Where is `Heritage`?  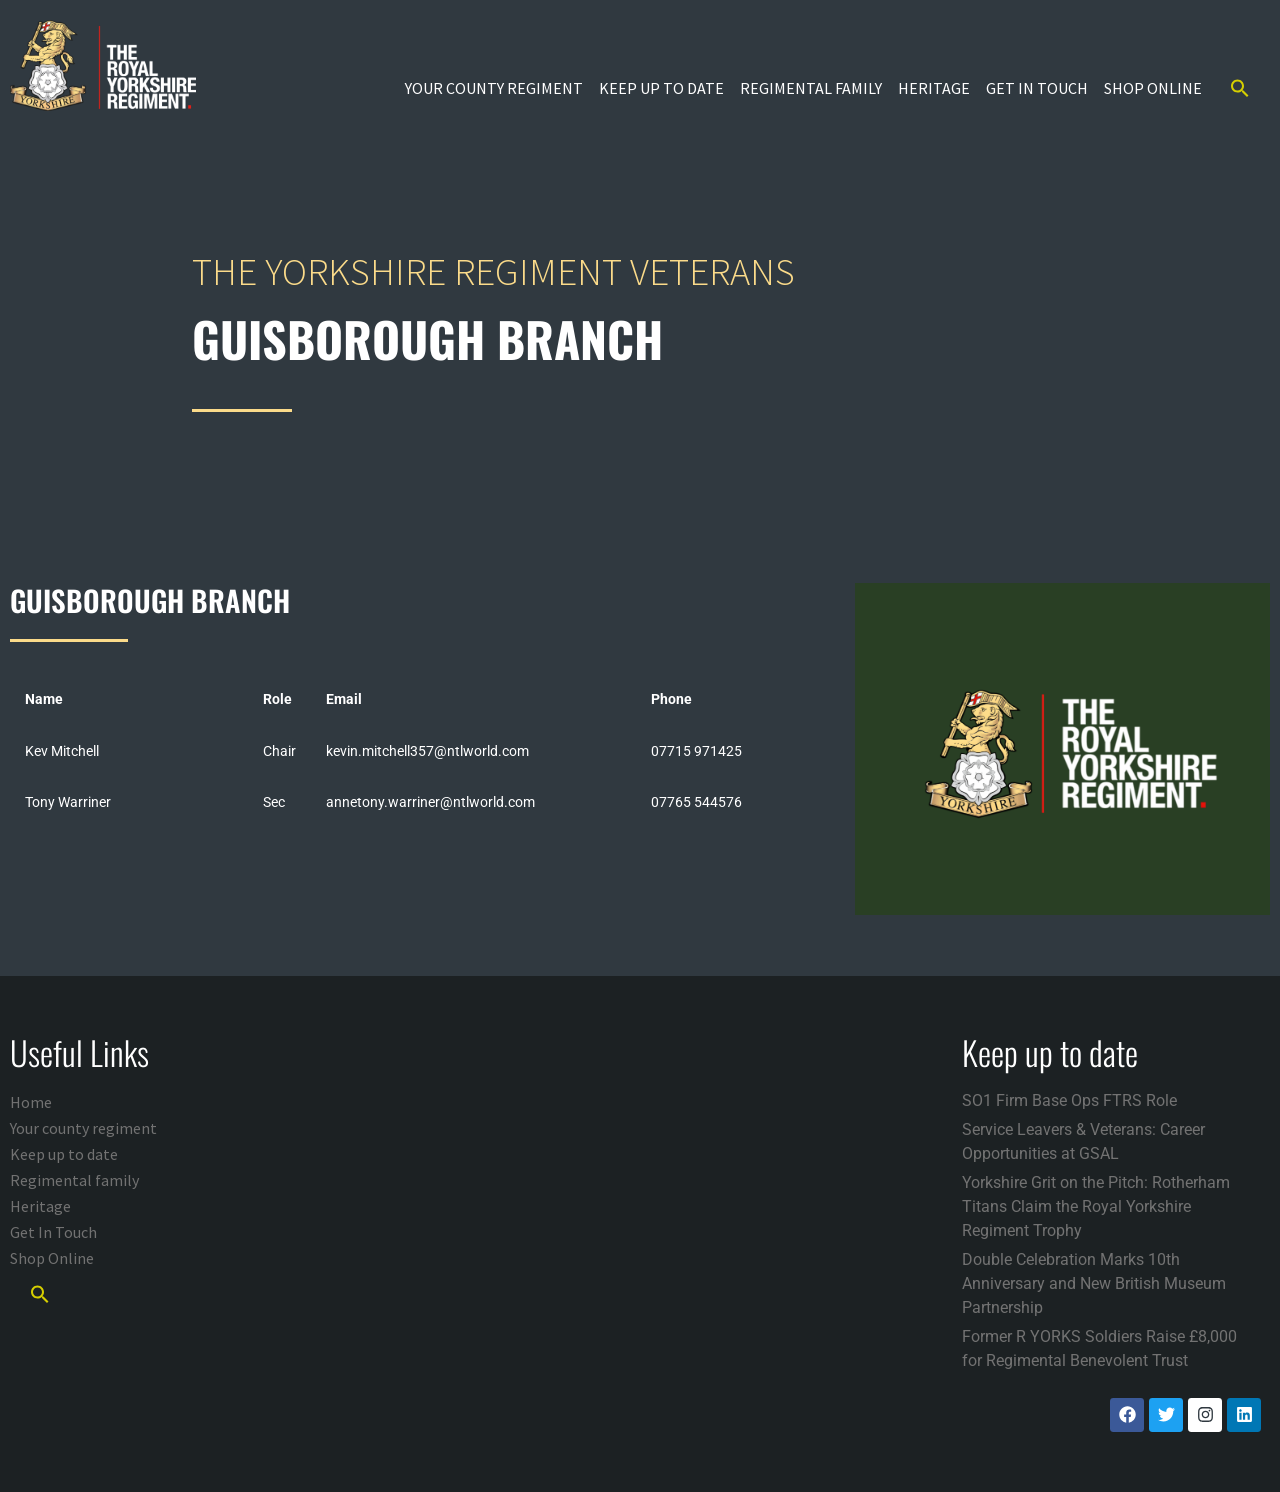
Heritage is located at coordinates (934, 88).